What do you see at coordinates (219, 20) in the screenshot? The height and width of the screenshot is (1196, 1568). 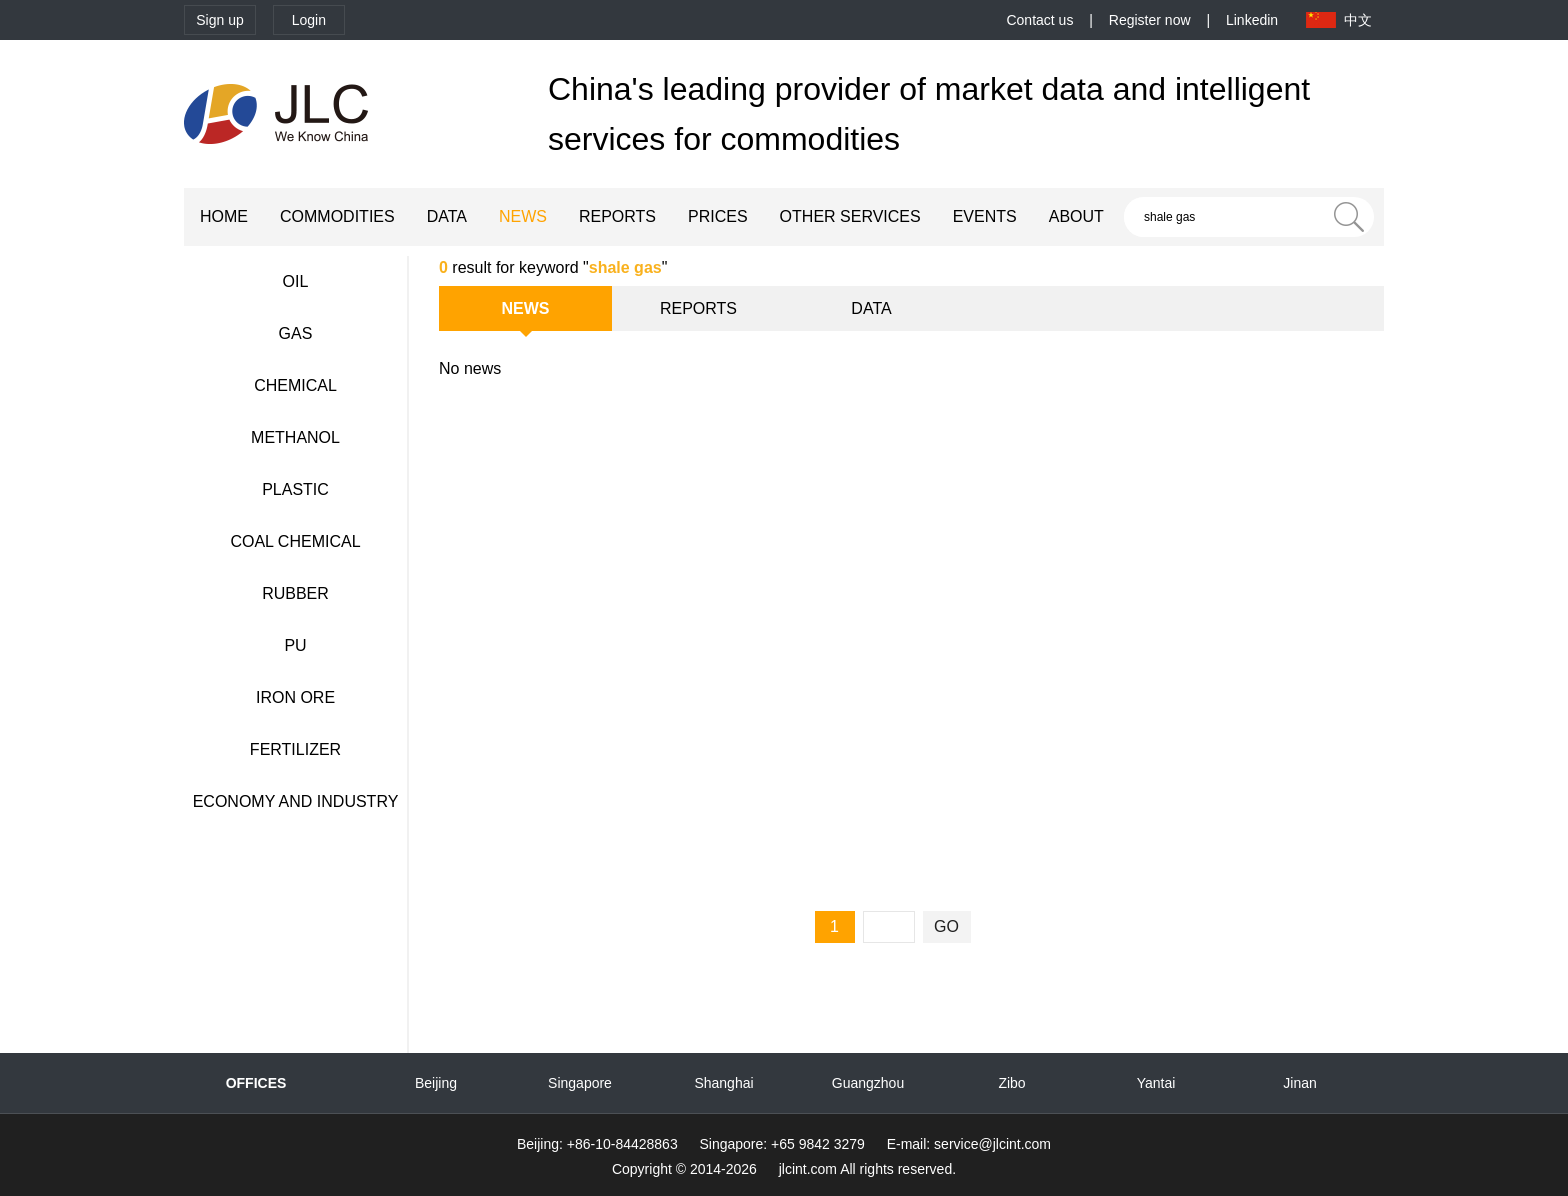 I see `Sign up` at bounding box center [219, 20].